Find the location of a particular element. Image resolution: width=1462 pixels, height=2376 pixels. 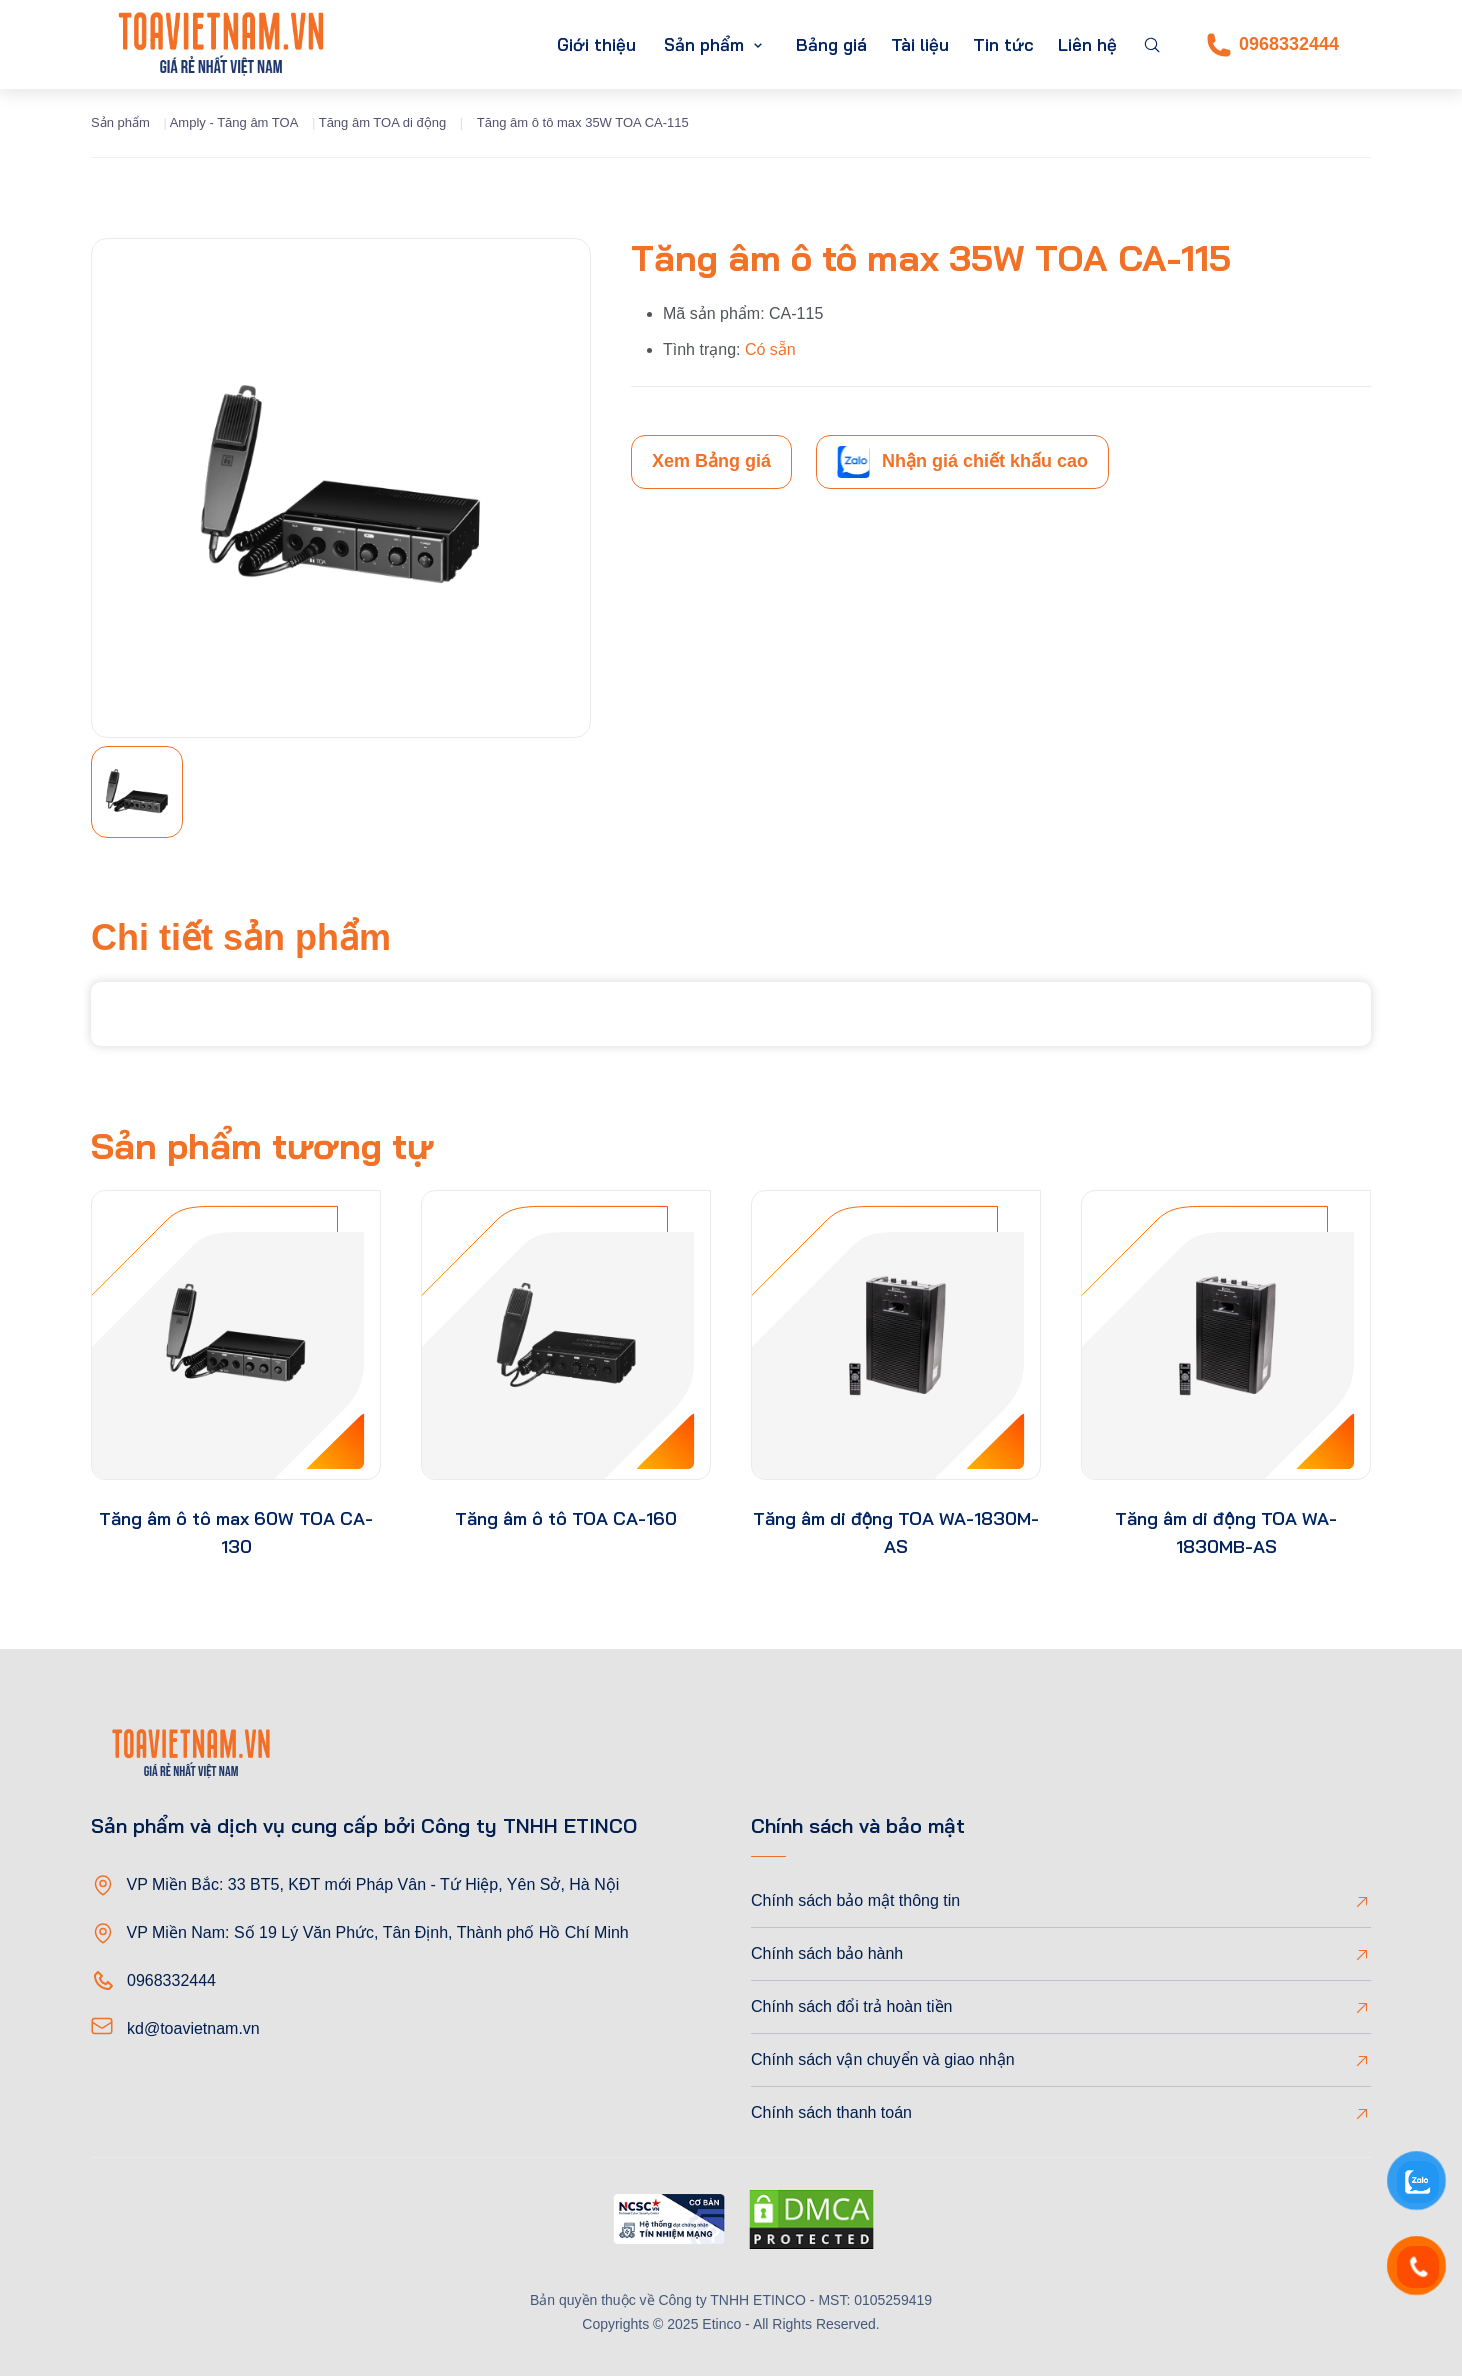

Giới thiệu is located at coordinates (596, 44).